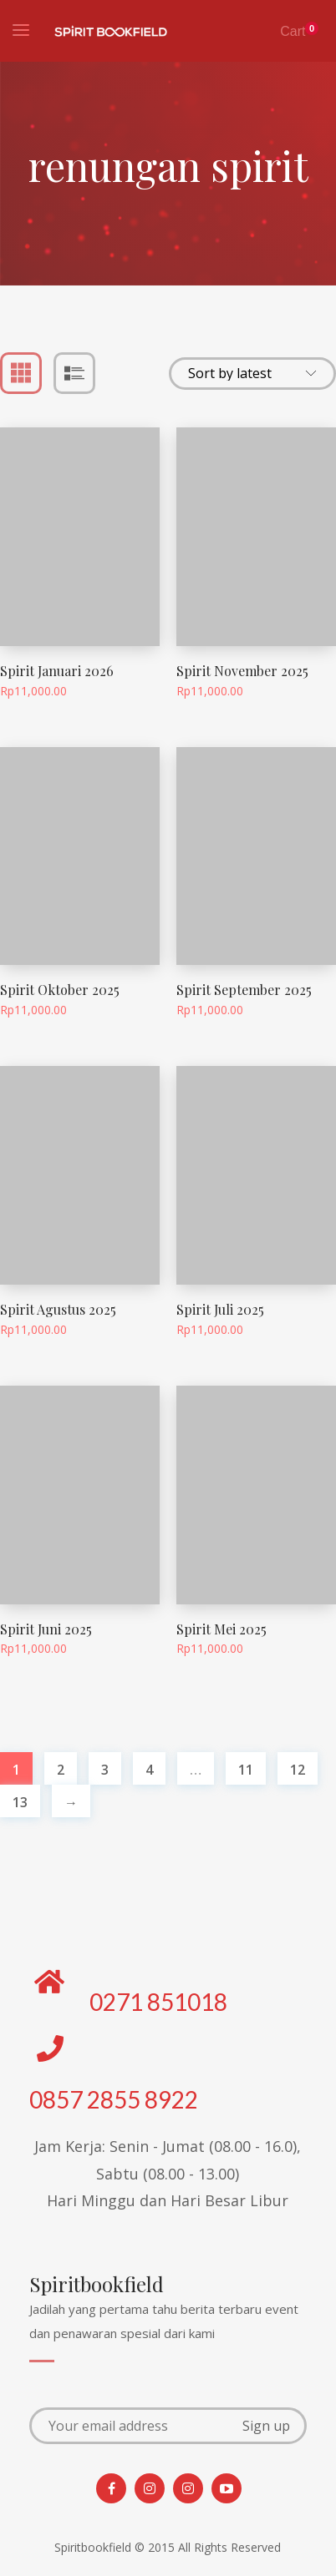 The height and width of the screenshot is (2576, 336). Describe the element at coordinates (57, 670) in the screenshot. I see `Spirit Januari 2026` at that location.